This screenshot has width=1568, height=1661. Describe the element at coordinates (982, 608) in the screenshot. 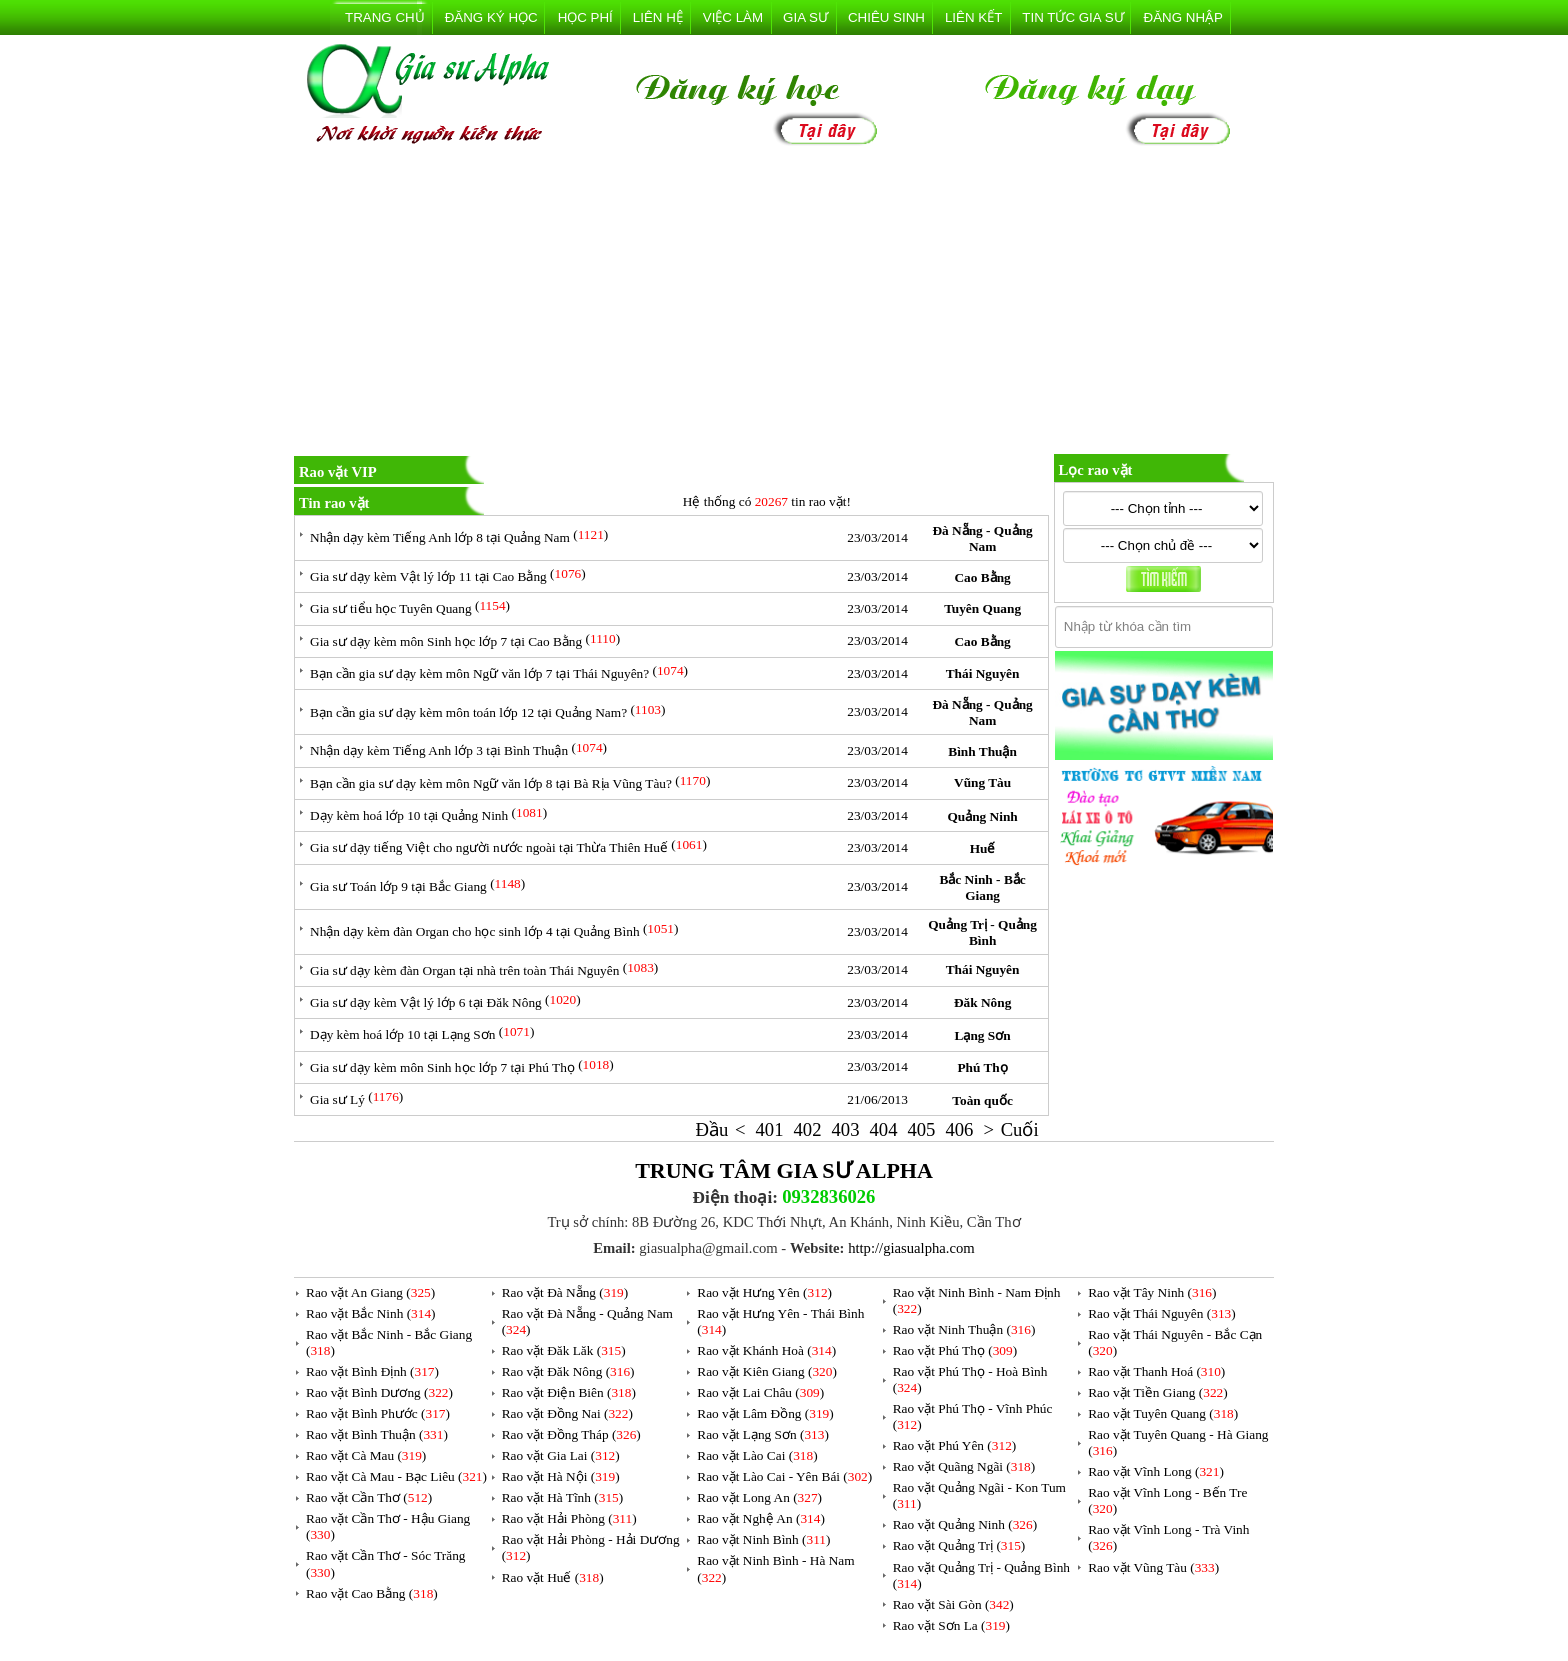

I see `Tuyên Quang` at that location.